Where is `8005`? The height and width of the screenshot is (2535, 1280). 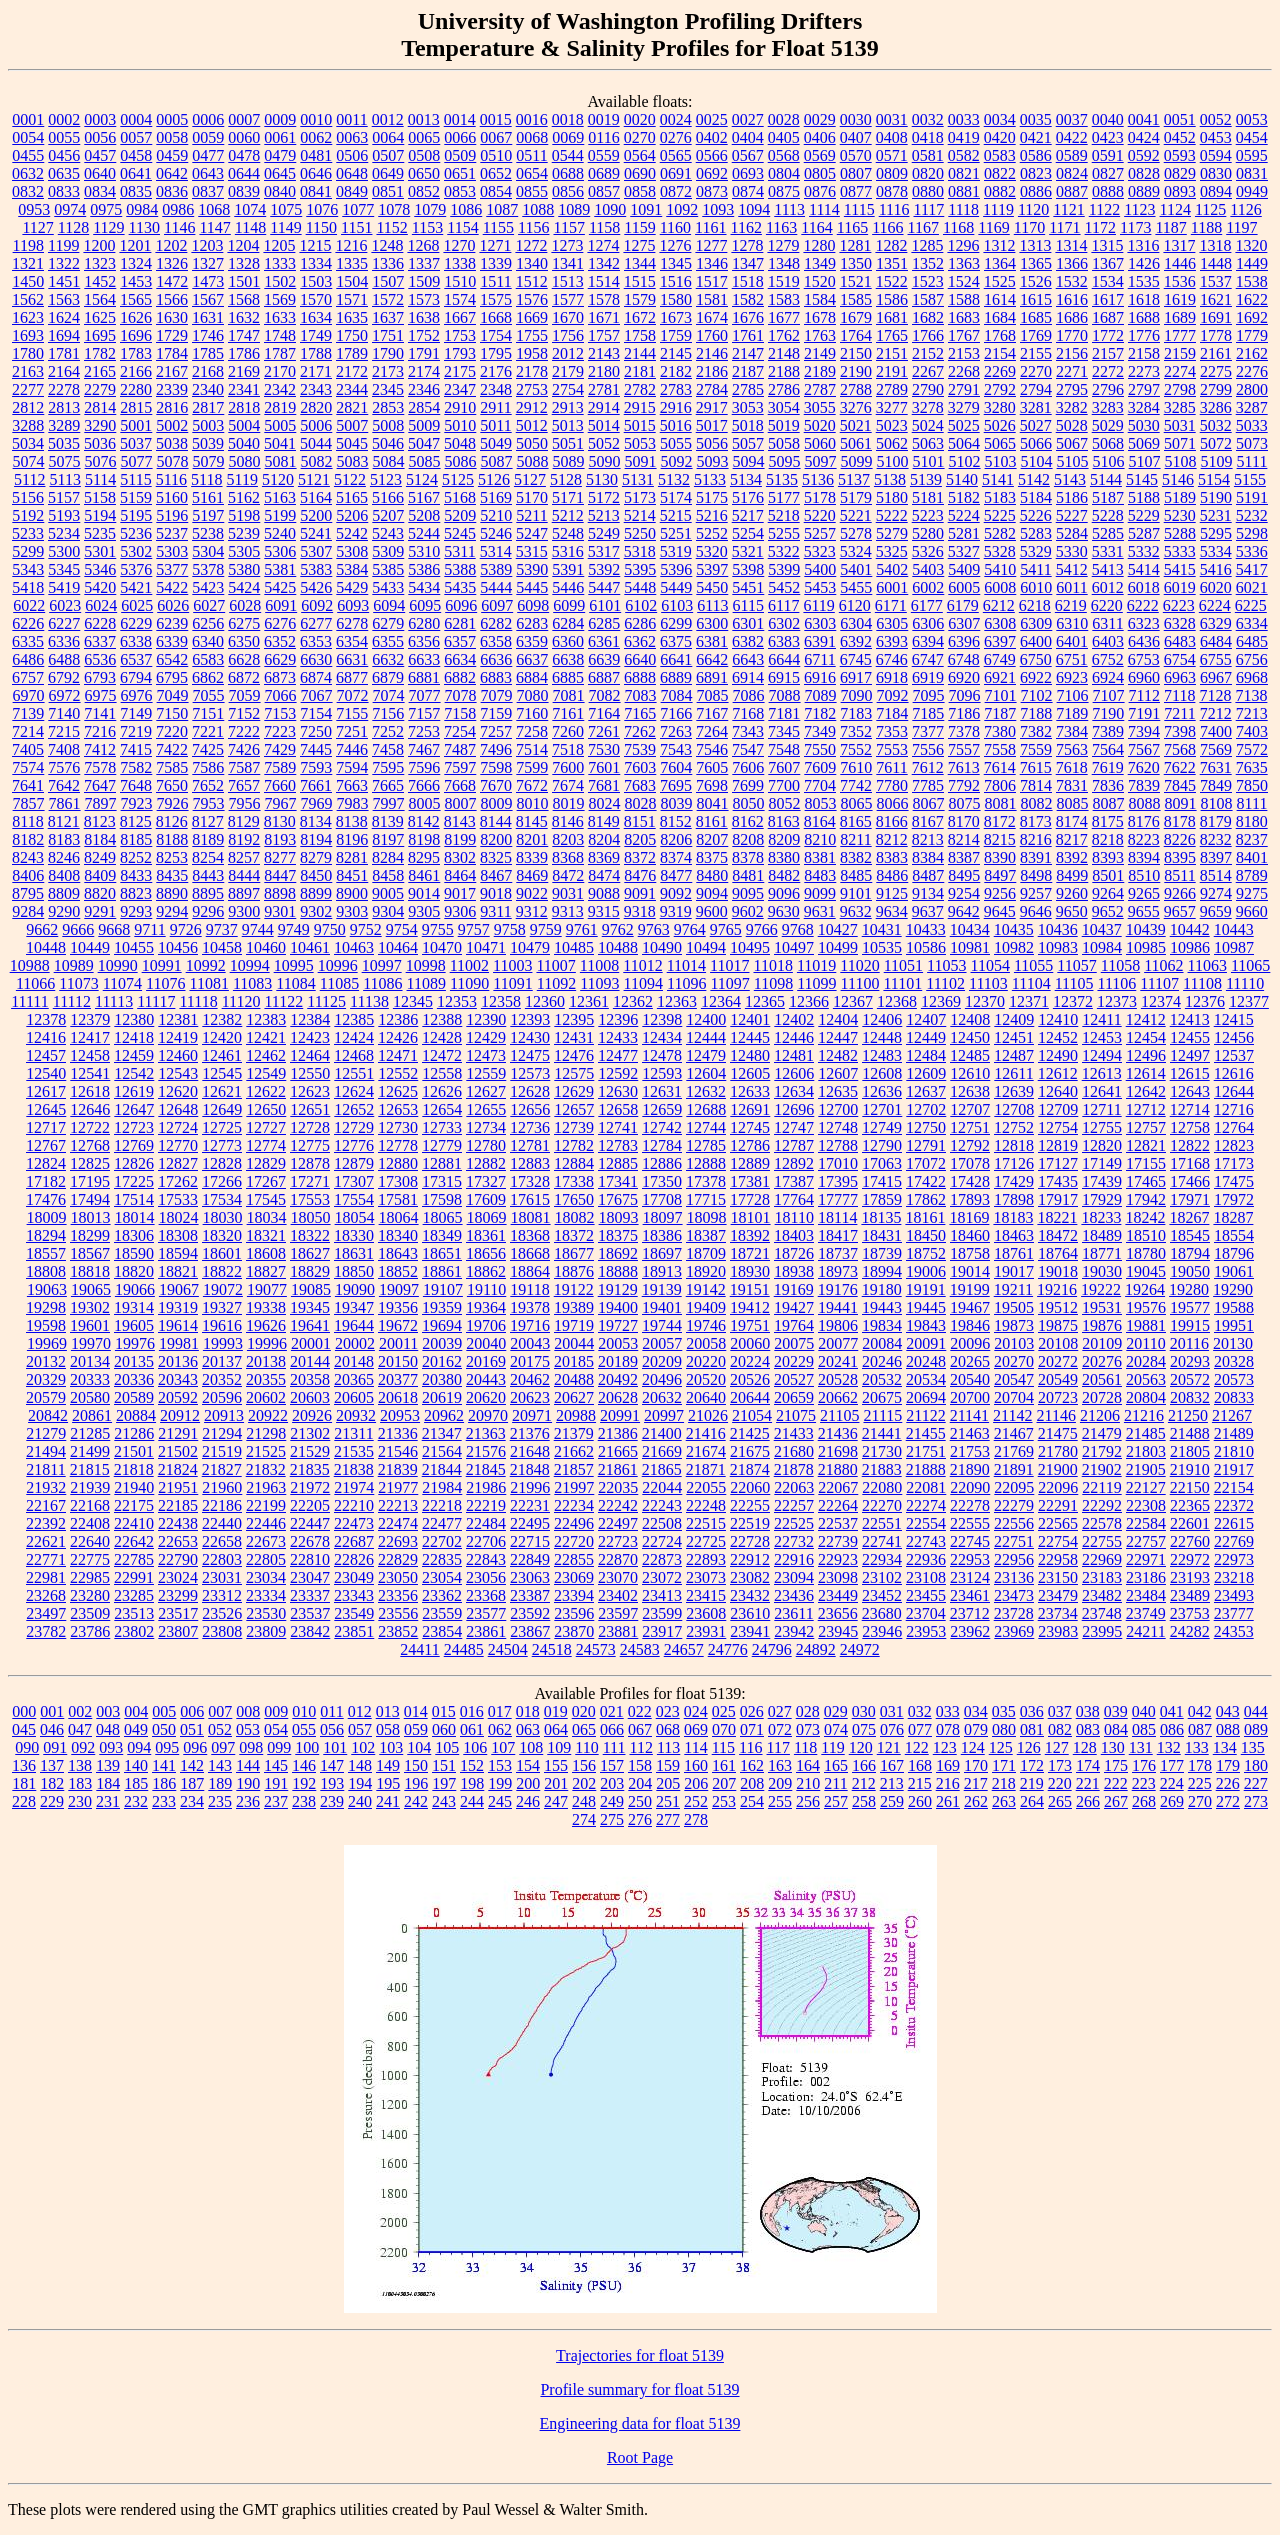 8005 is located at coordinates (425, 803).